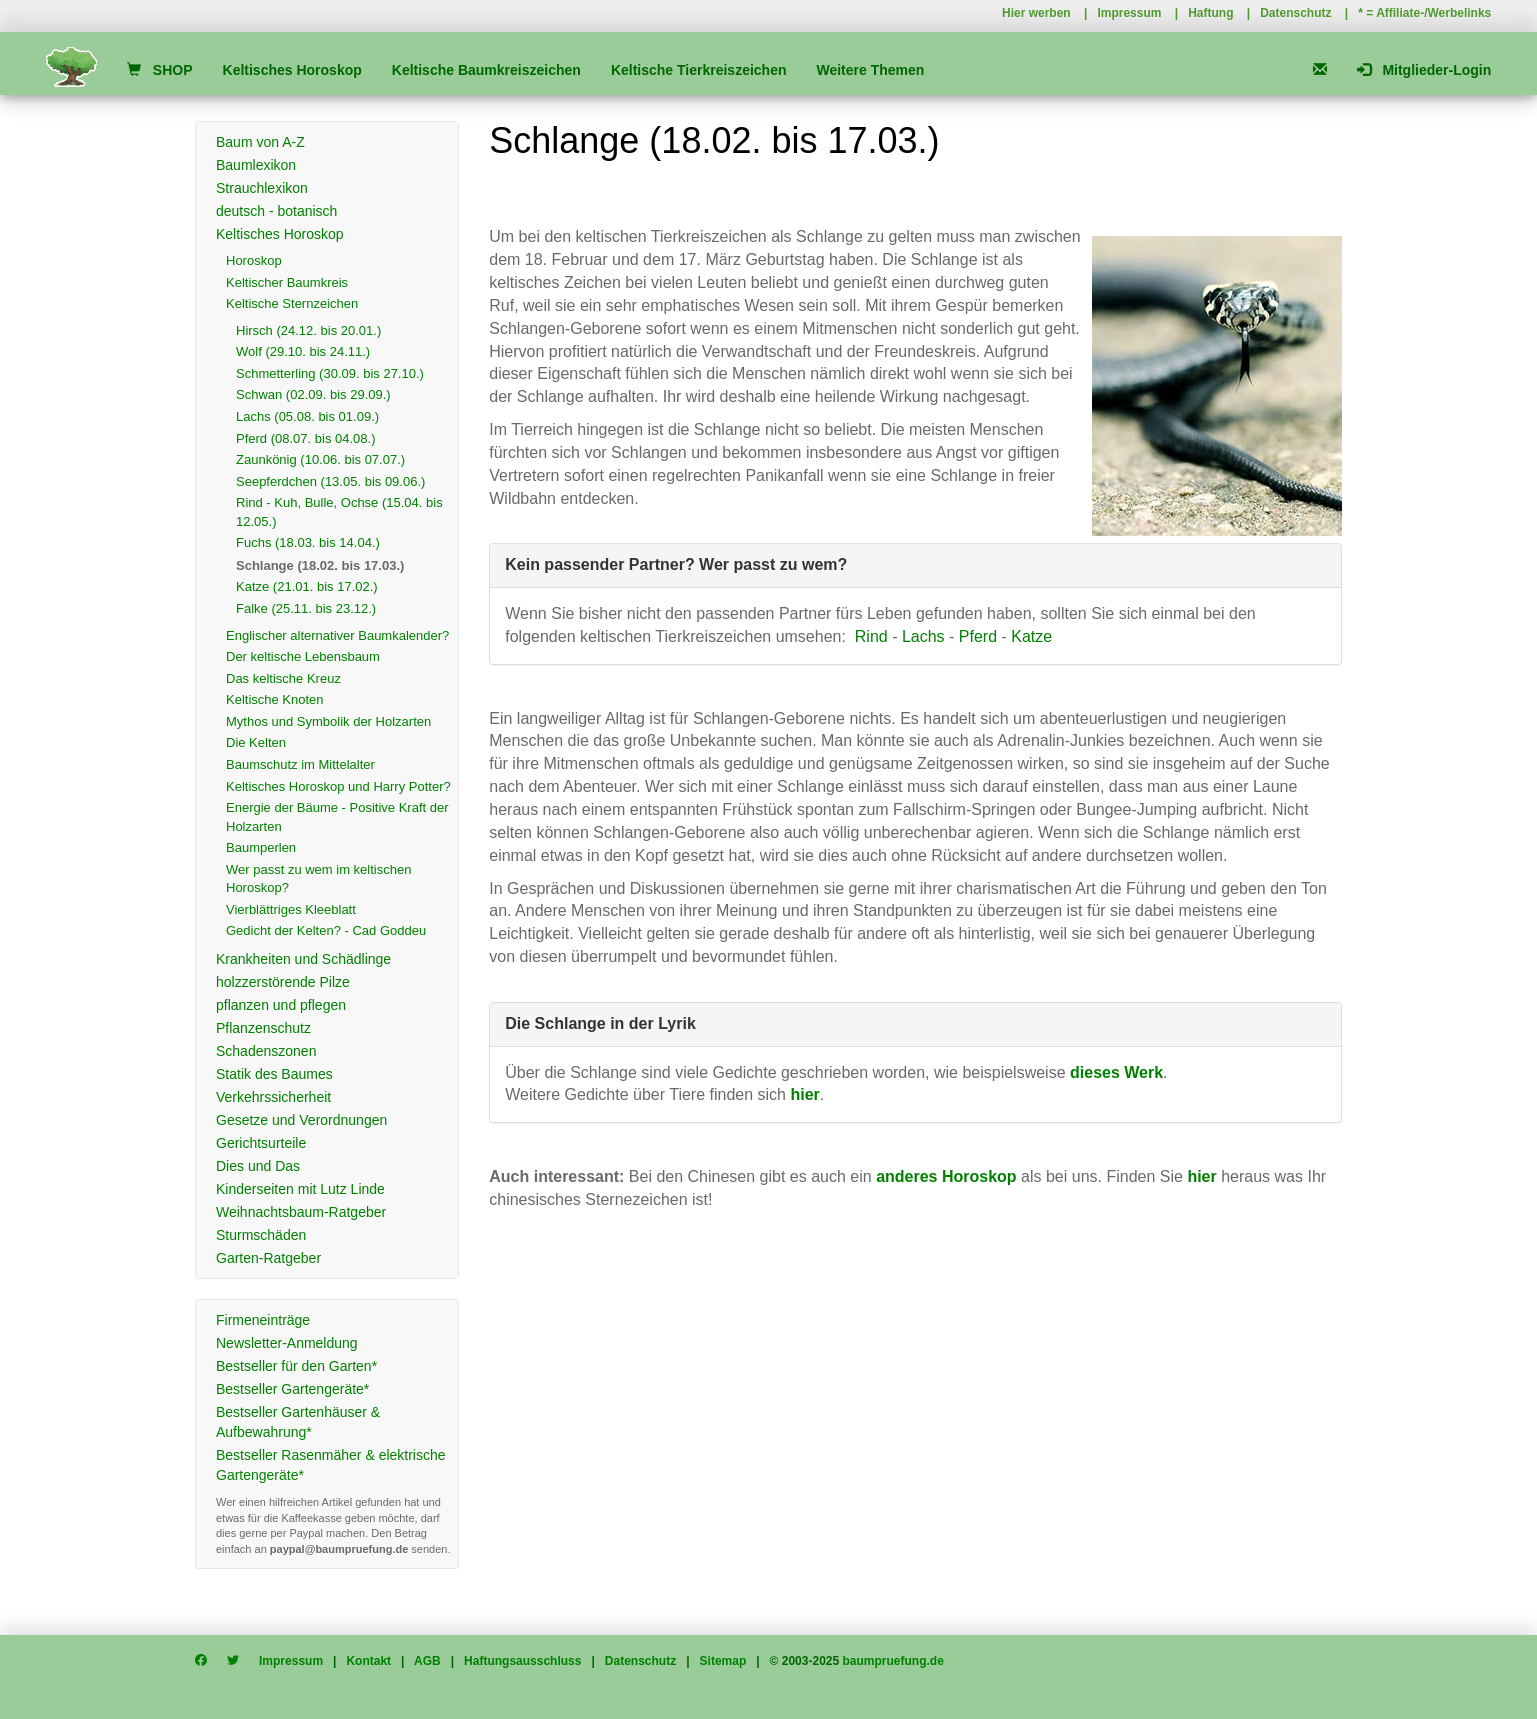 Image resolution: width=1537 pixels, height=1719 pixels. Describe the element at coordinates (263, 1320) in the screenshot. I see `Firmeneinträge` at that location.